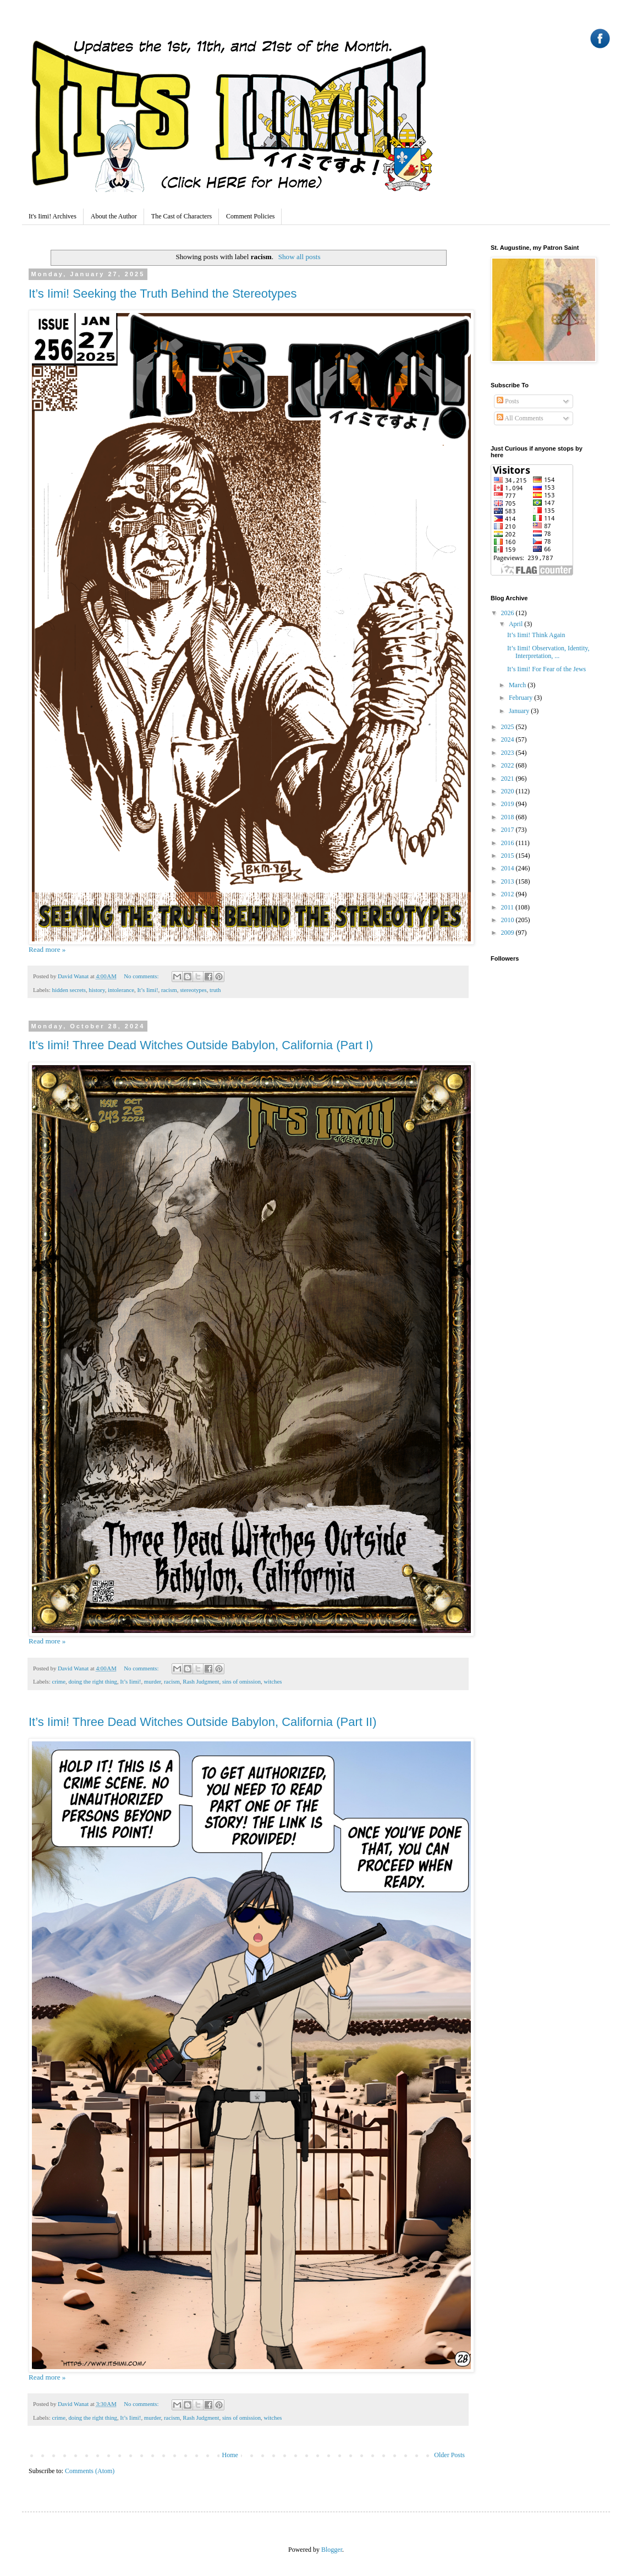  Describe the element at coordinates (508, 907) in the screenshot. I see `2011` at that location.